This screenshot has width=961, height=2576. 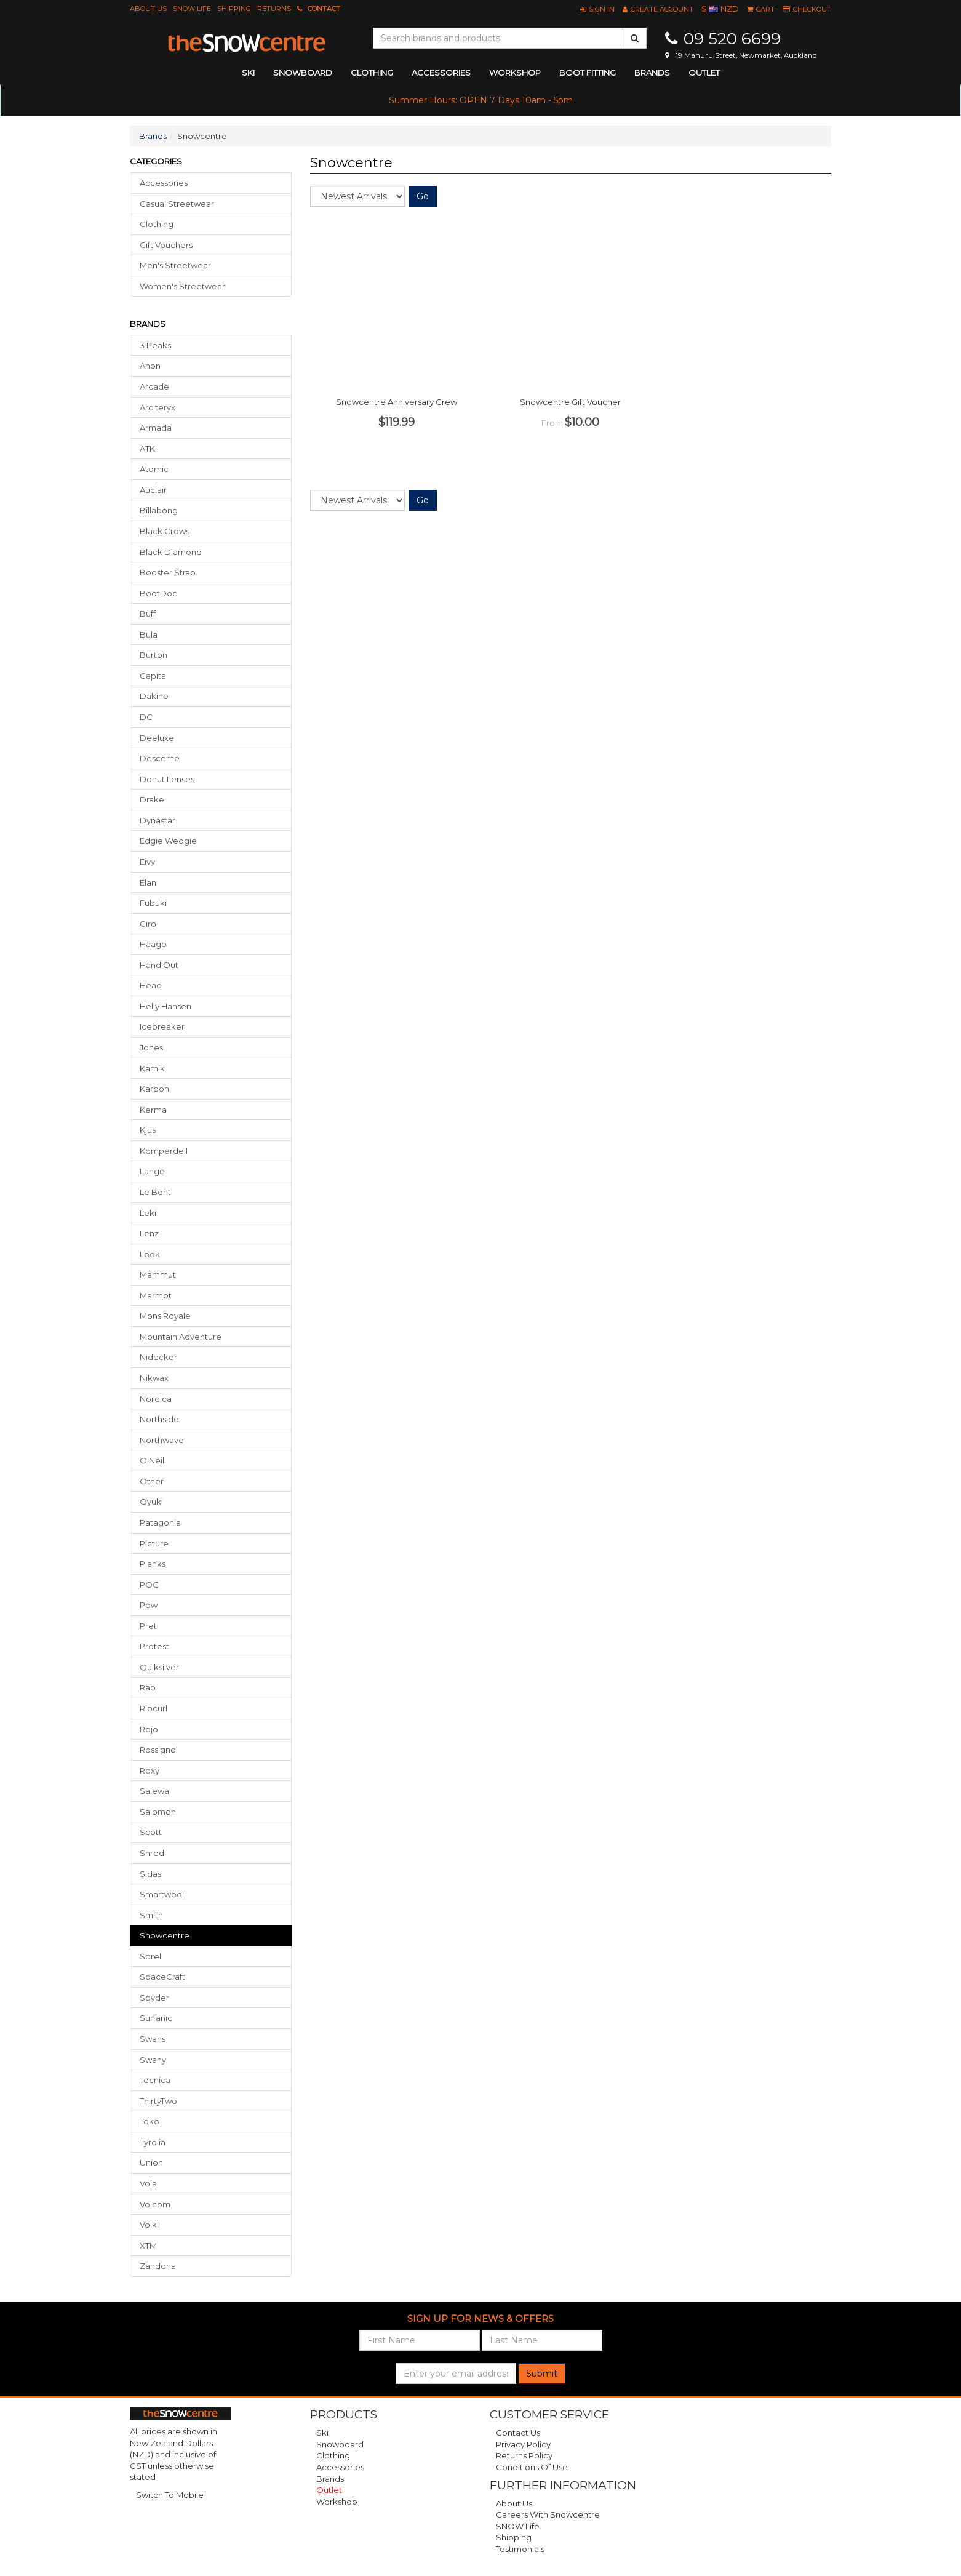 I want to click on Picture, so click(x=154, y=1543).